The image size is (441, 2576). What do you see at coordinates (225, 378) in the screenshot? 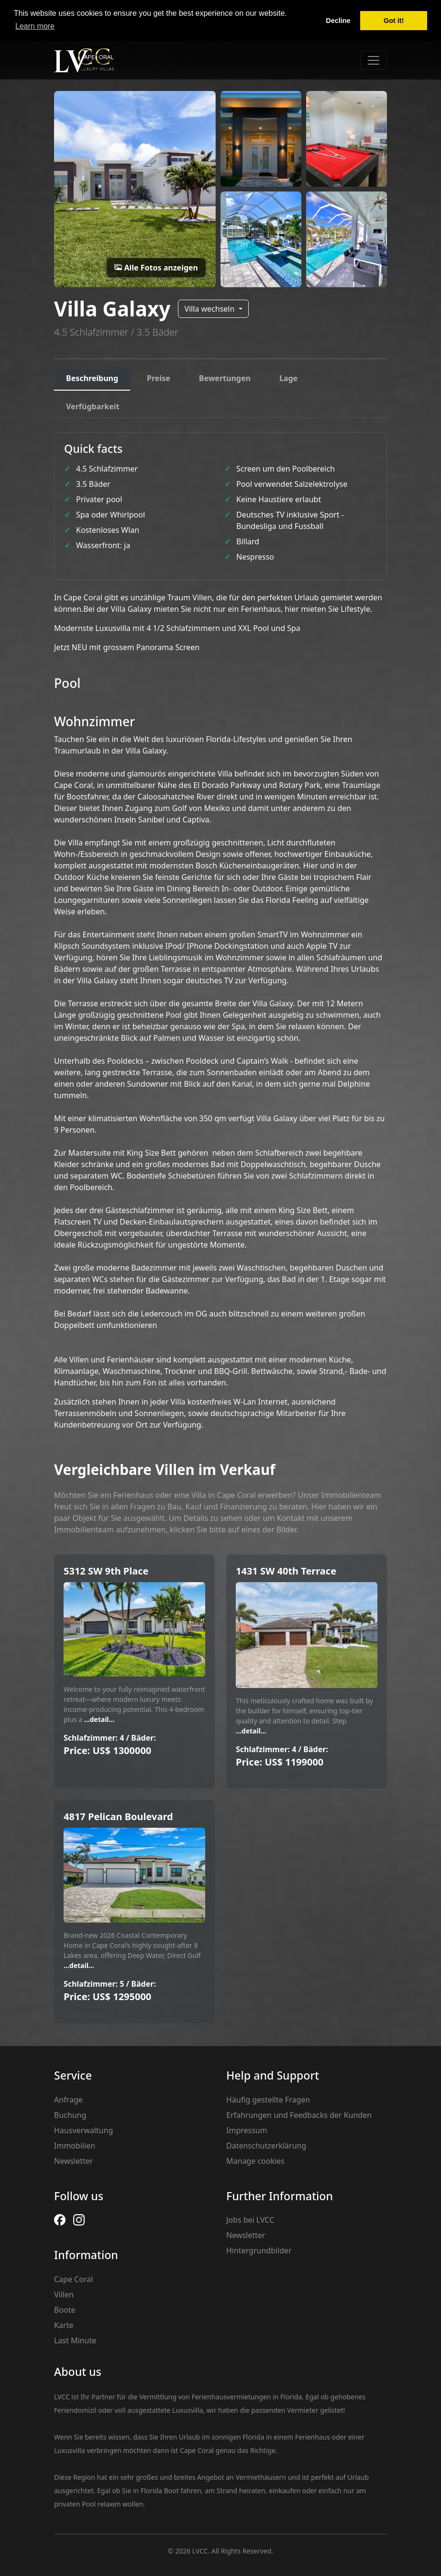
I see `Bewertungen [tab]` at bounding box center [225, 378].